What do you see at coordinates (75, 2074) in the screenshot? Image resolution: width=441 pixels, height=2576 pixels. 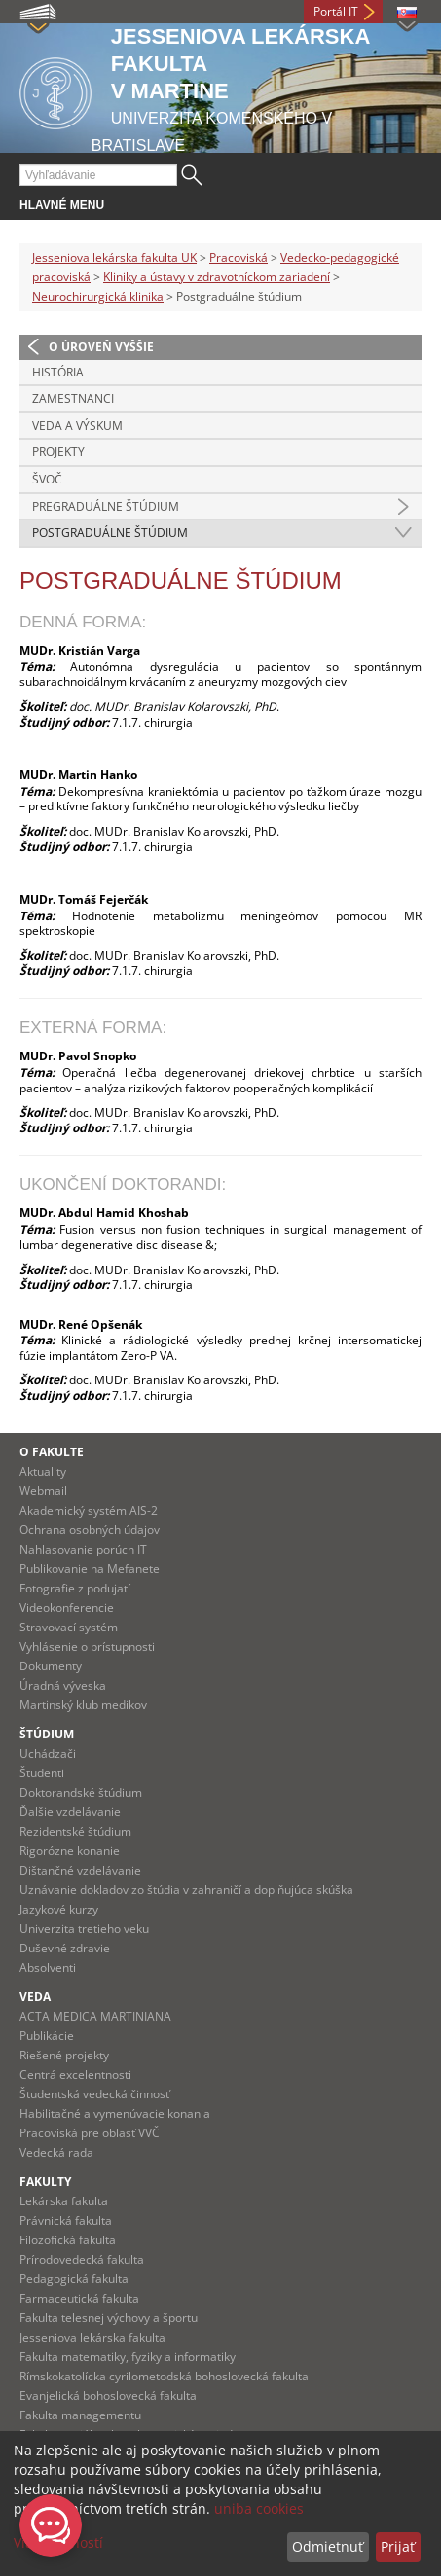 I see `Centrá excelentnosti` at bounding box center [75, 2074].